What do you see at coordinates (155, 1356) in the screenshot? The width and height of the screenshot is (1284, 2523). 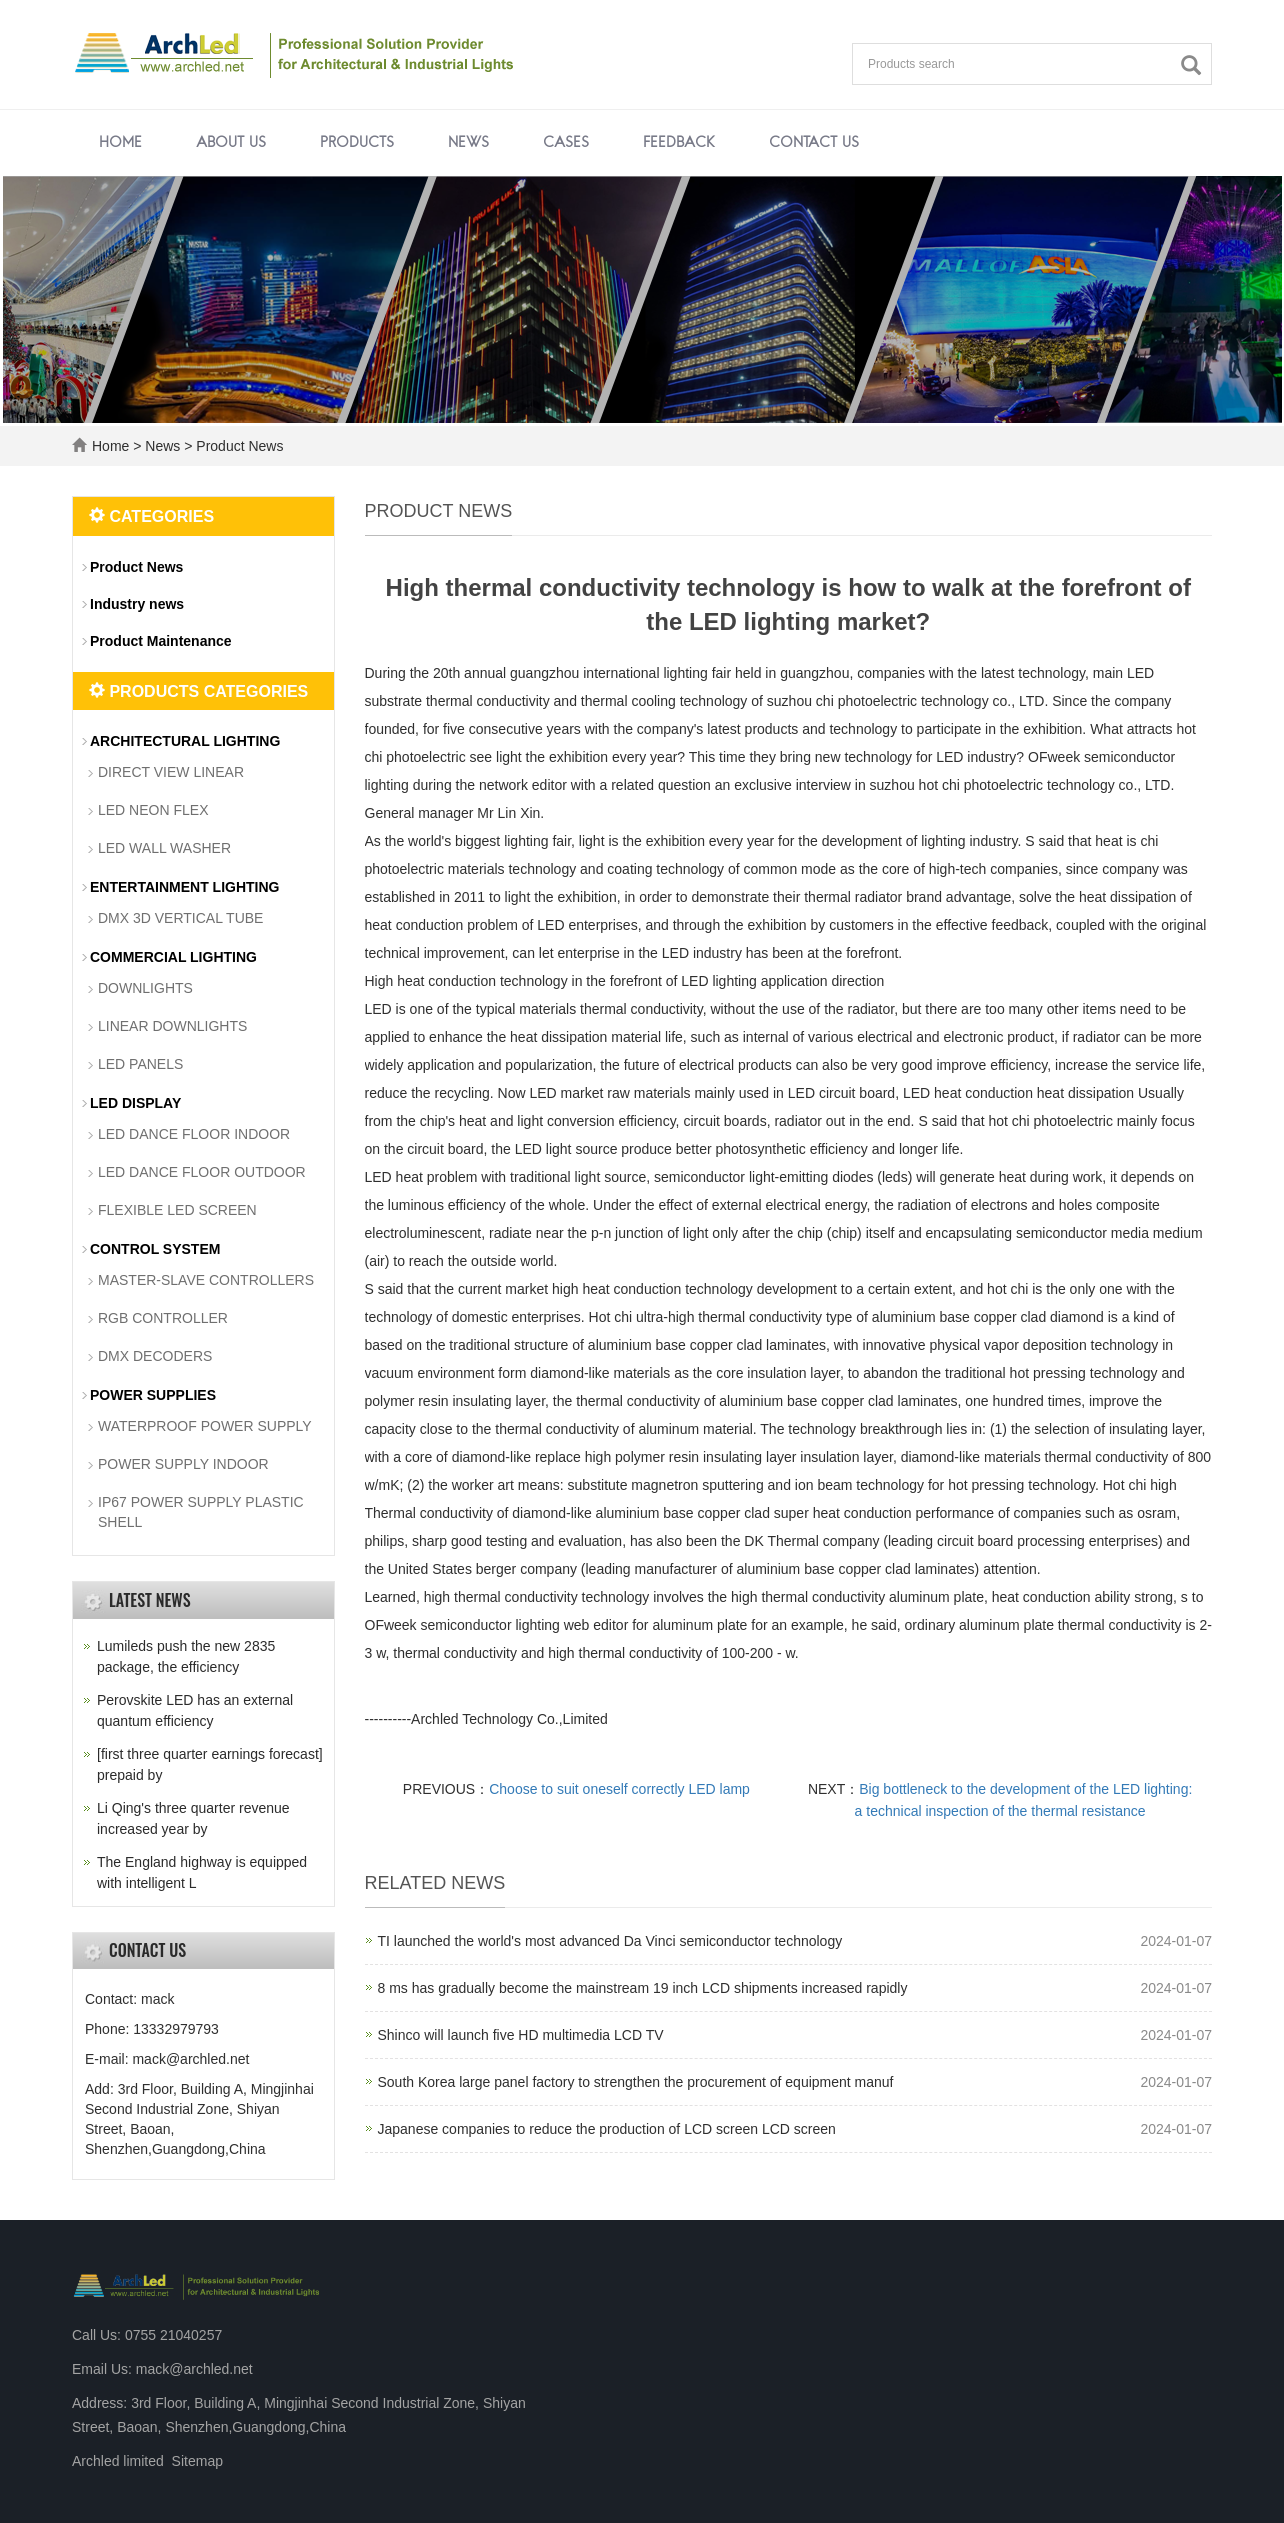 I see `DMX DECODERS` at bounding box center [155, 1356].